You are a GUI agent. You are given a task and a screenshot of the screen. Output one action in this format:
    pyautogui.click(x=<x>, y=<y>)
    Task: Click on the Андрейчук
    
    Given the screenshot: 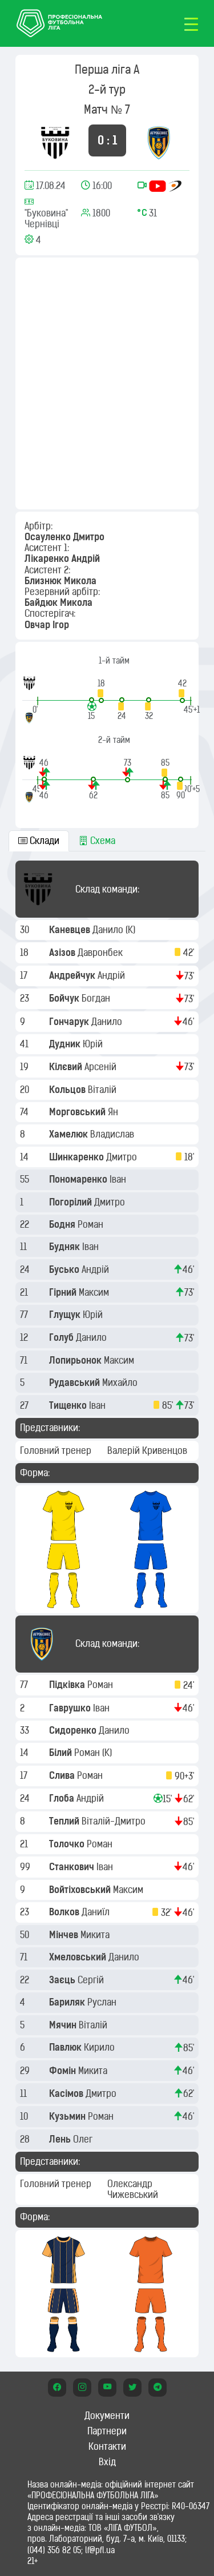 What is the action you would take?
    pyautogui.click(x=73, y=975)
    